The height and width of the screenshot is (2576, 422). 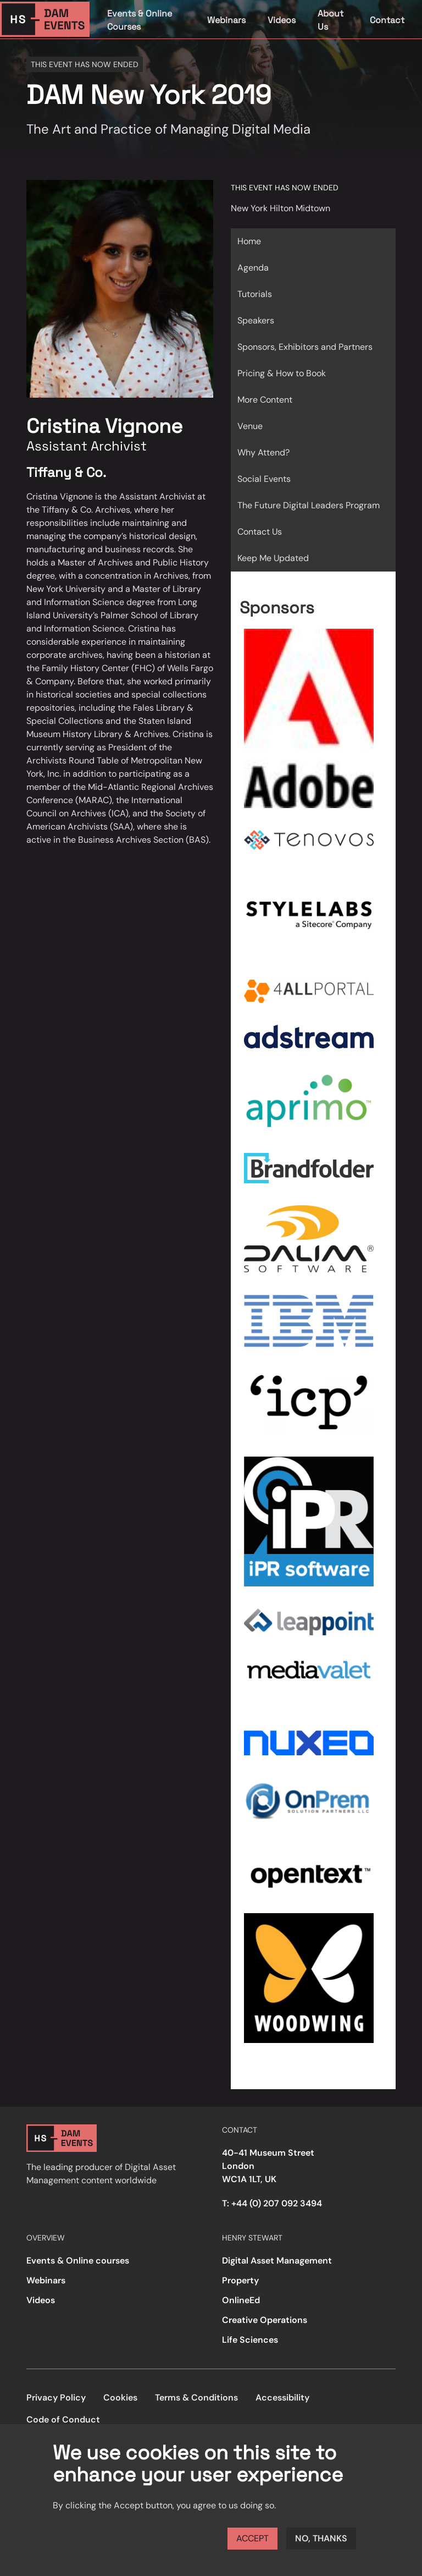 I want to click on Contact, so click(x=387, y=20).